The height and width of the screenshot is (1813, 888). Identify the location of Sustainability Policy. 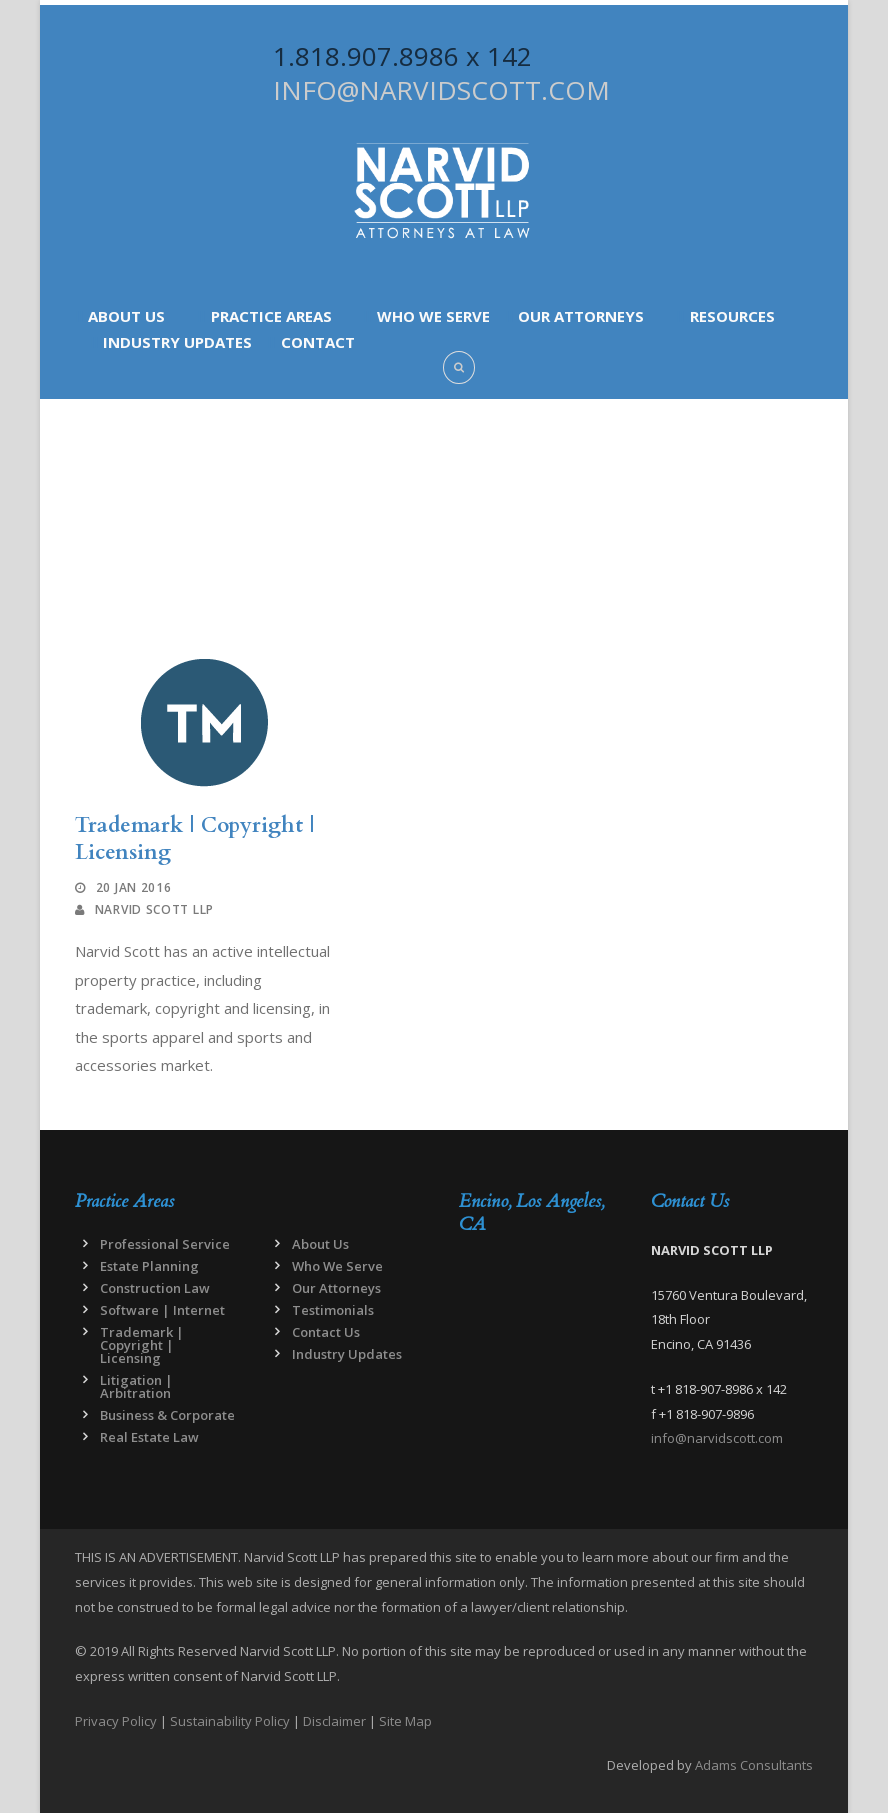
(230, 1721).